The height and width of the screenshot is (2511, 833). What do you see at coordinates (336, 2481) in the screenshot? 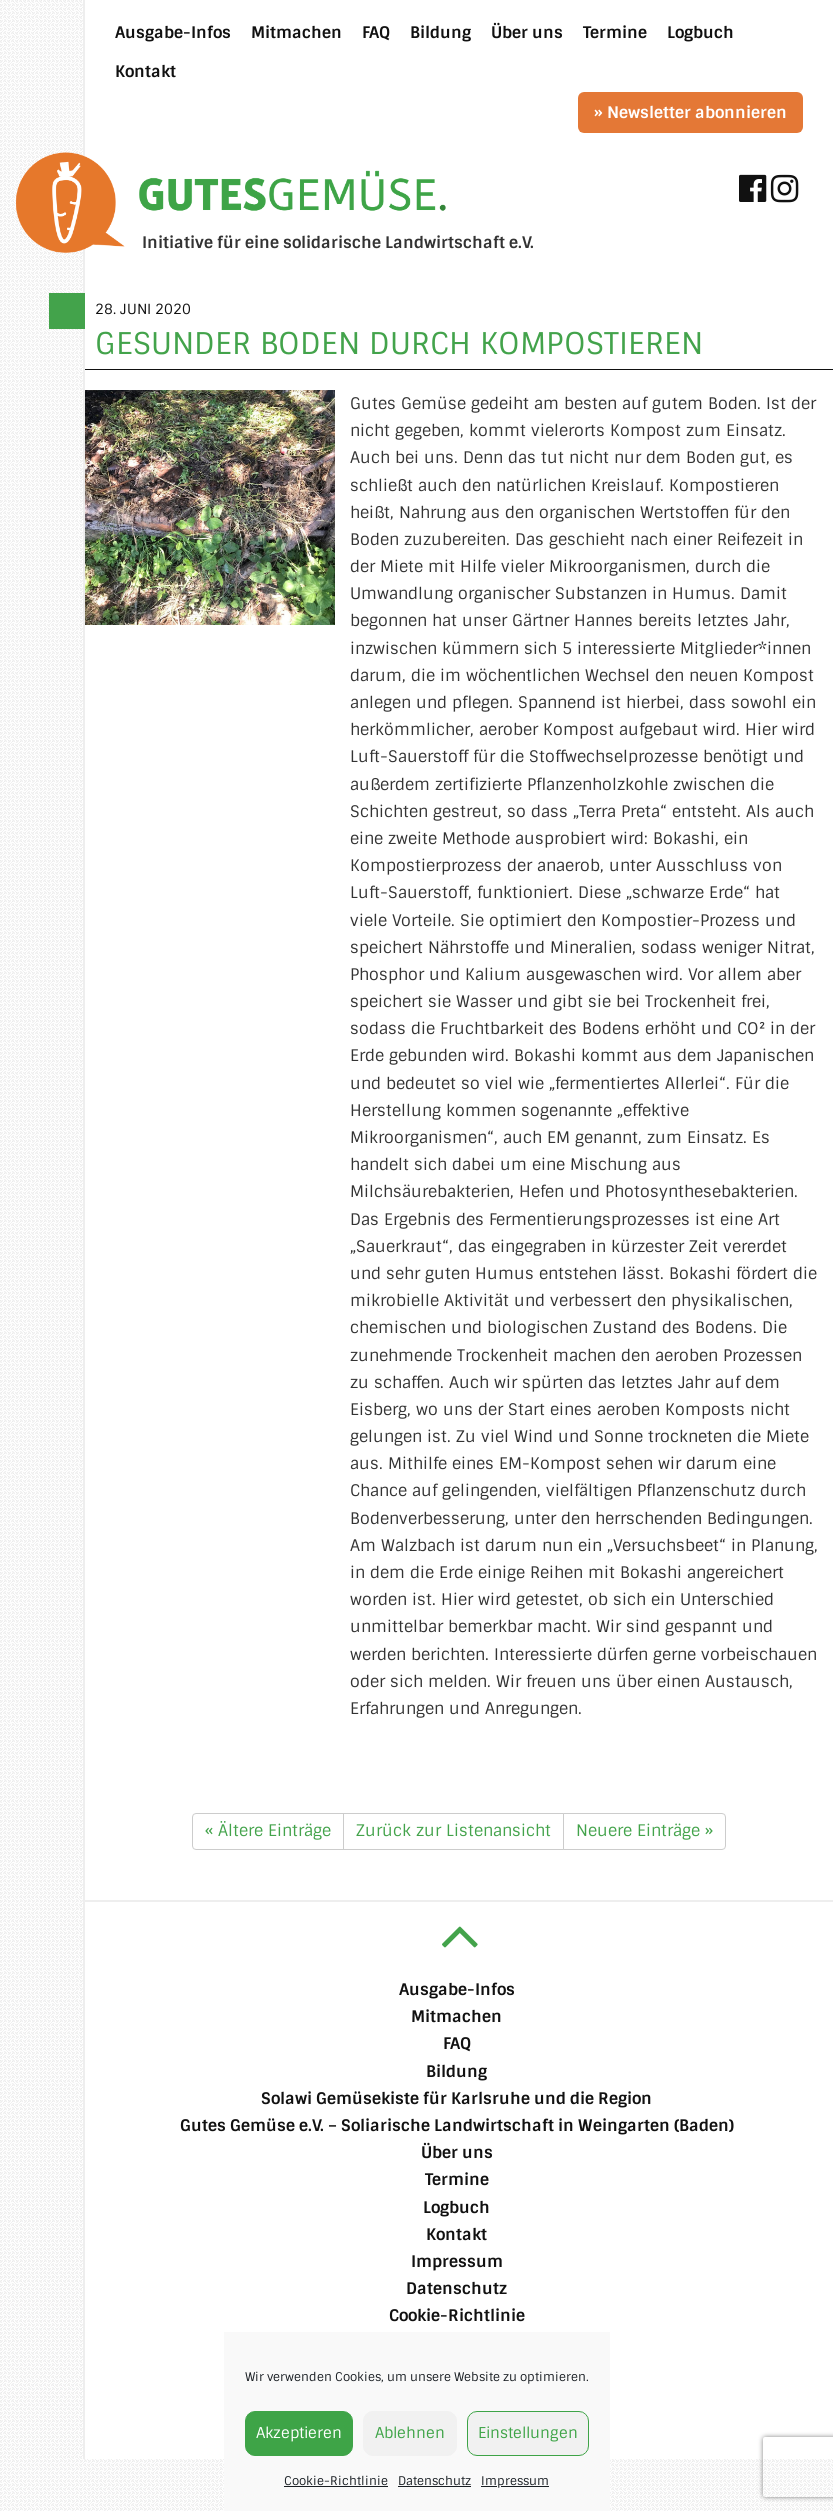
I see `Cookie-Richtlinie` at bounding box center [336, 2481].